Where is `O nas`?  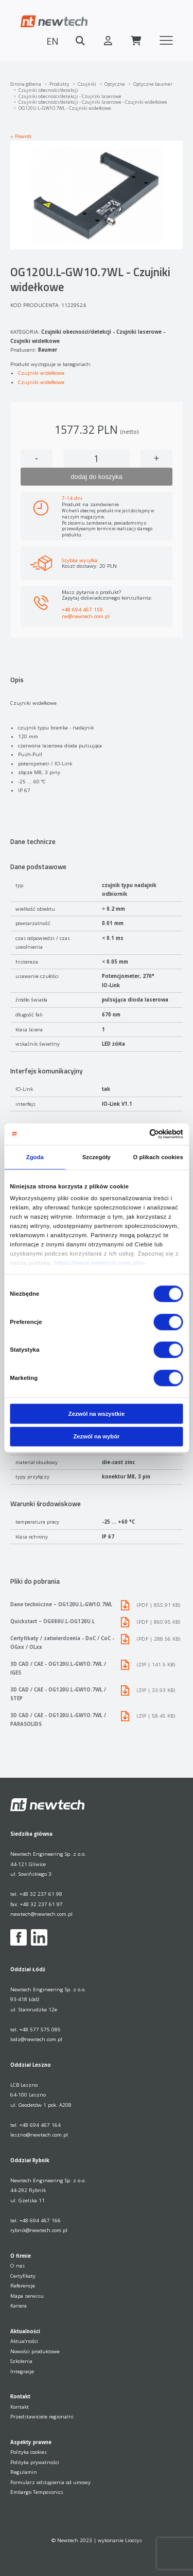
O nas is located at coordinates (17, 2265).